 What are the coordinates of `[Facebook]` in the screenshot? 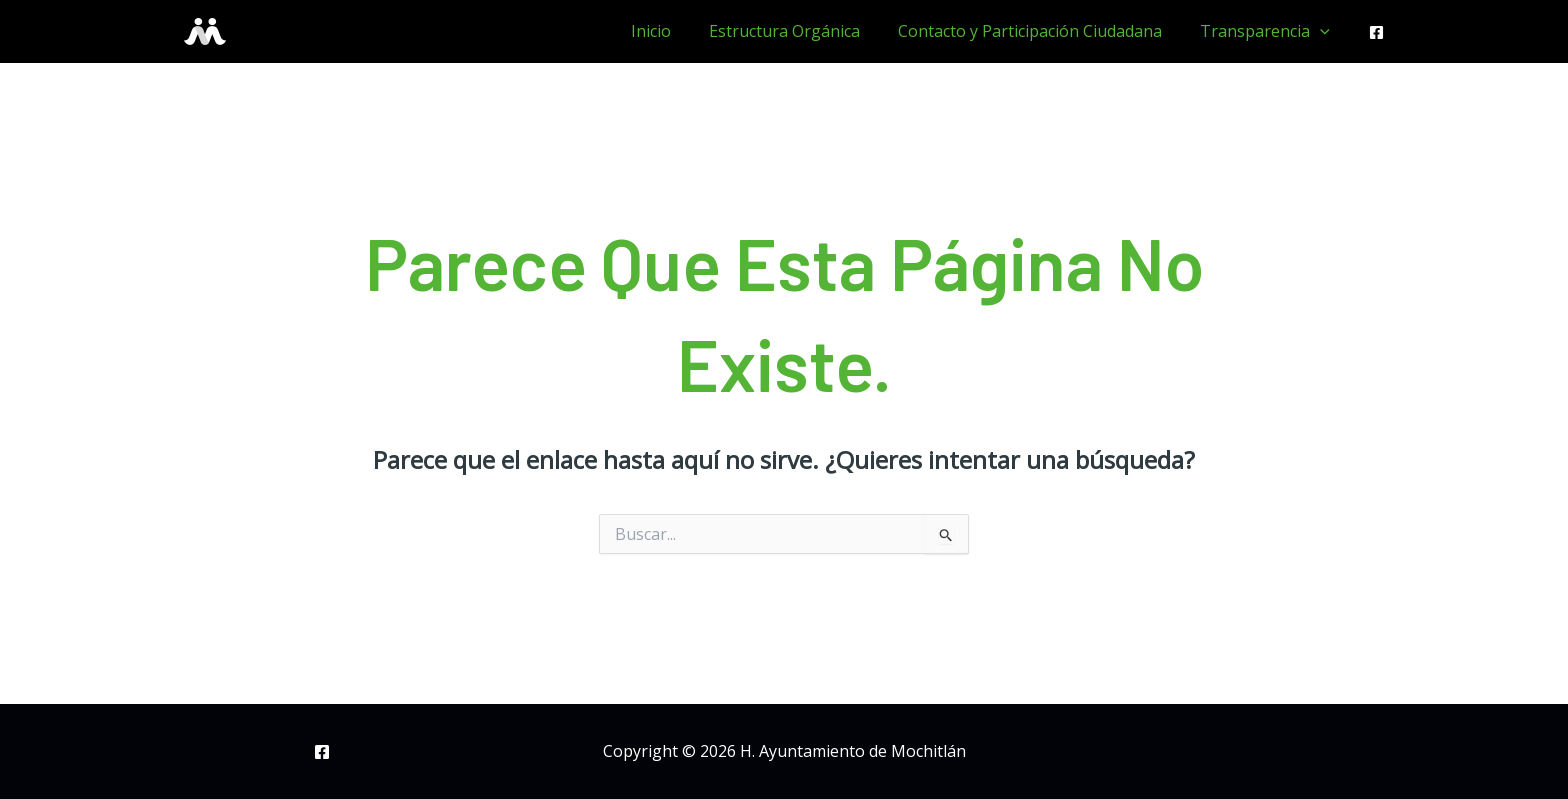 It's located at (1376, 32).